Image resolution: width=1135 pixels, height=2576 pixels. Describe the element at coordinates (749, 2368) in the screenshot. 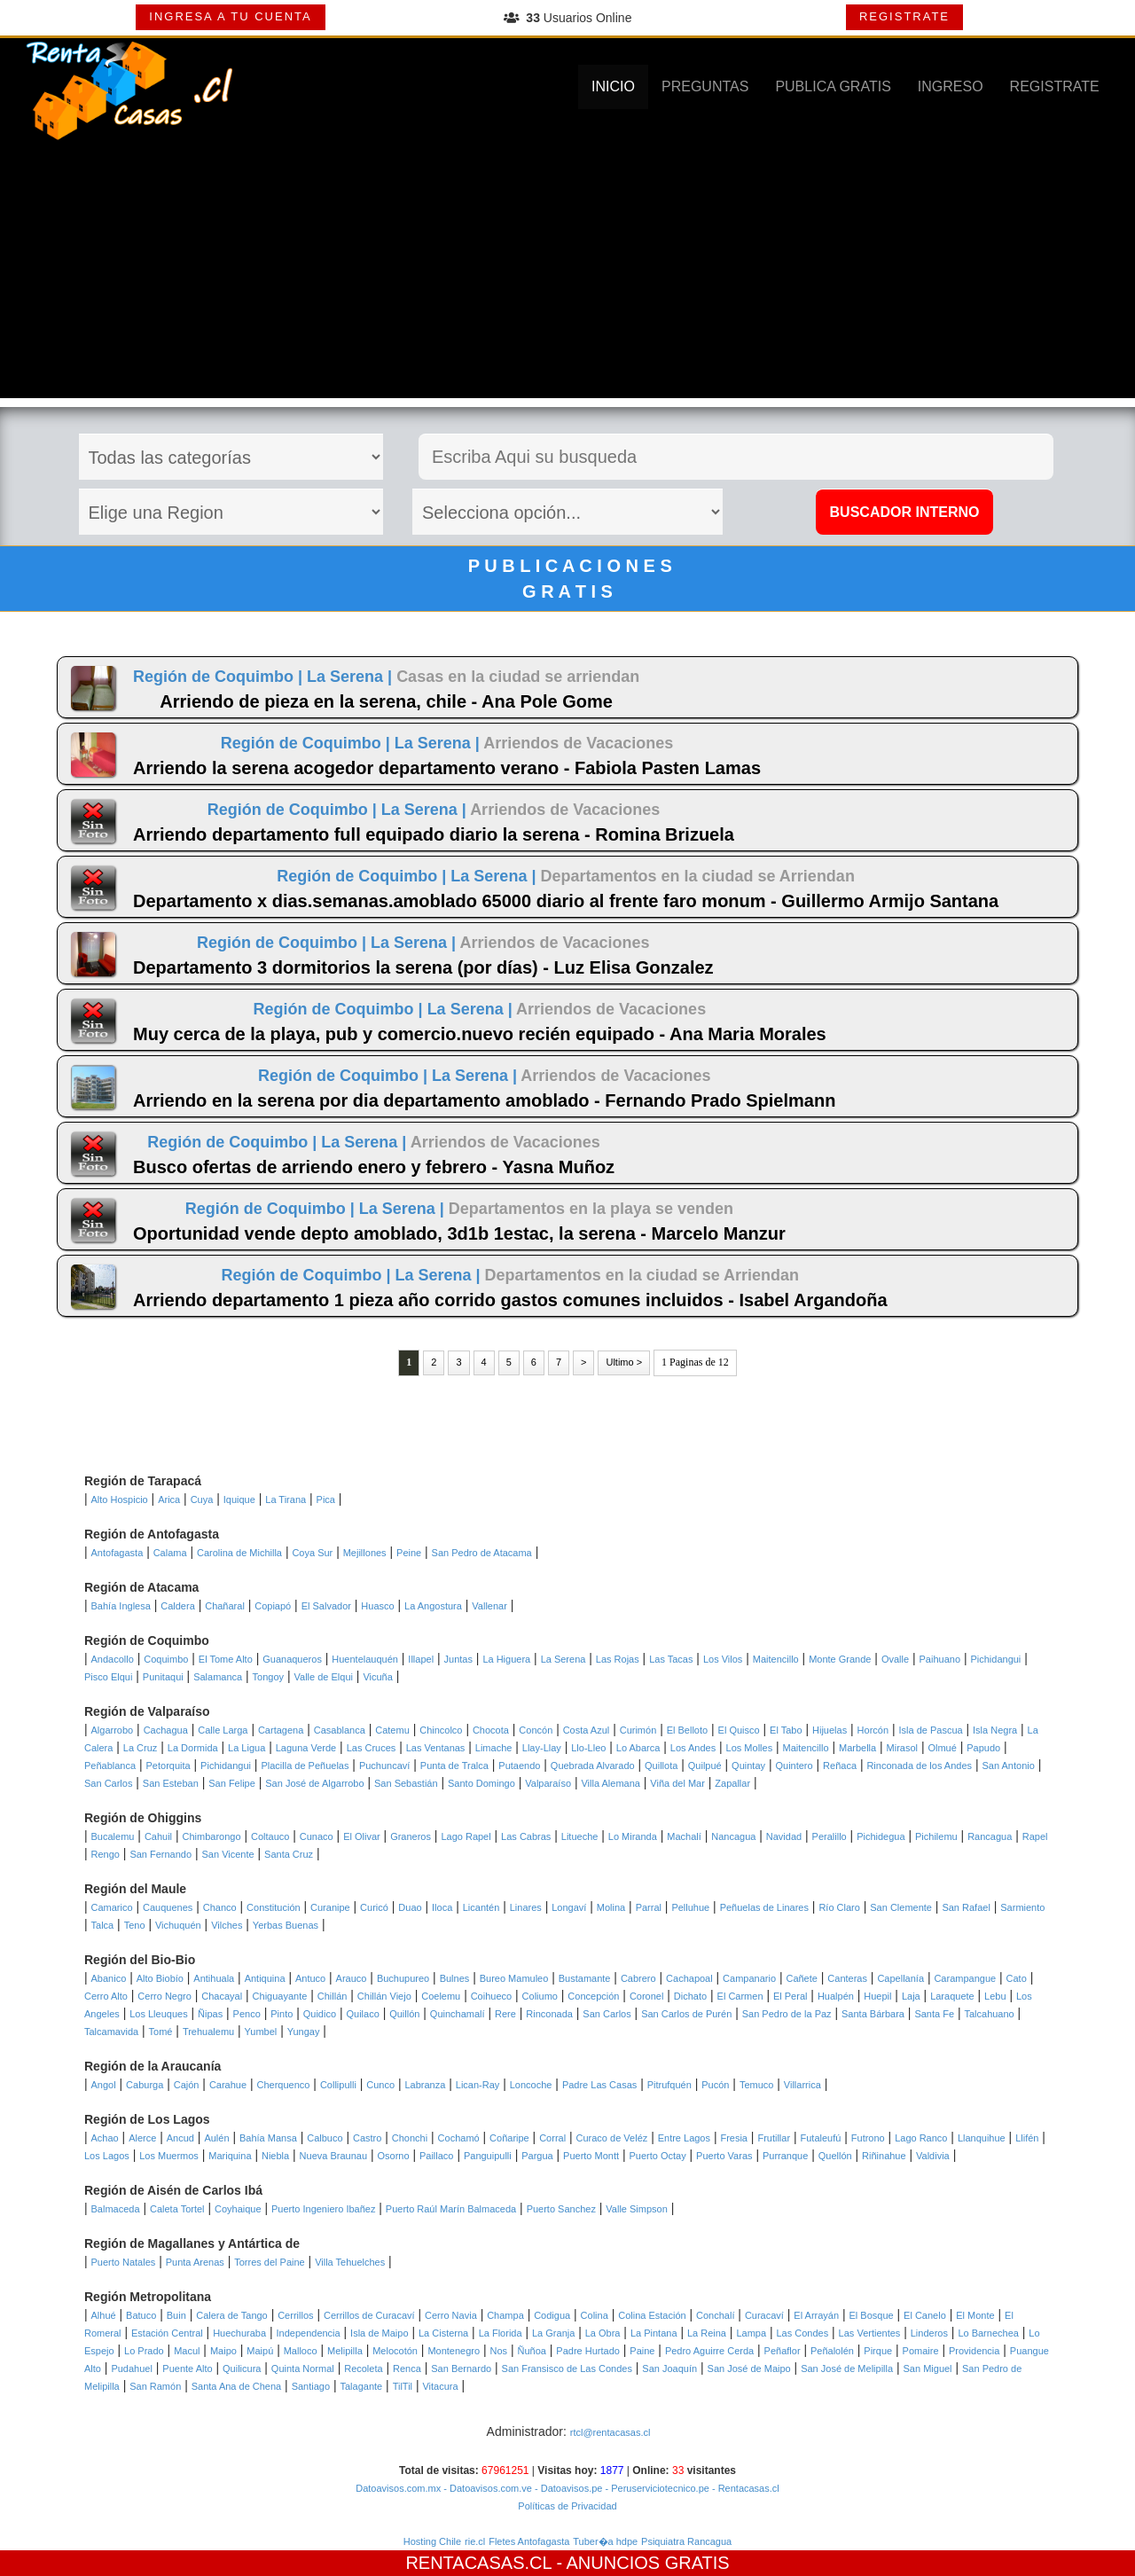

I see `San José de Maipo` at that location.